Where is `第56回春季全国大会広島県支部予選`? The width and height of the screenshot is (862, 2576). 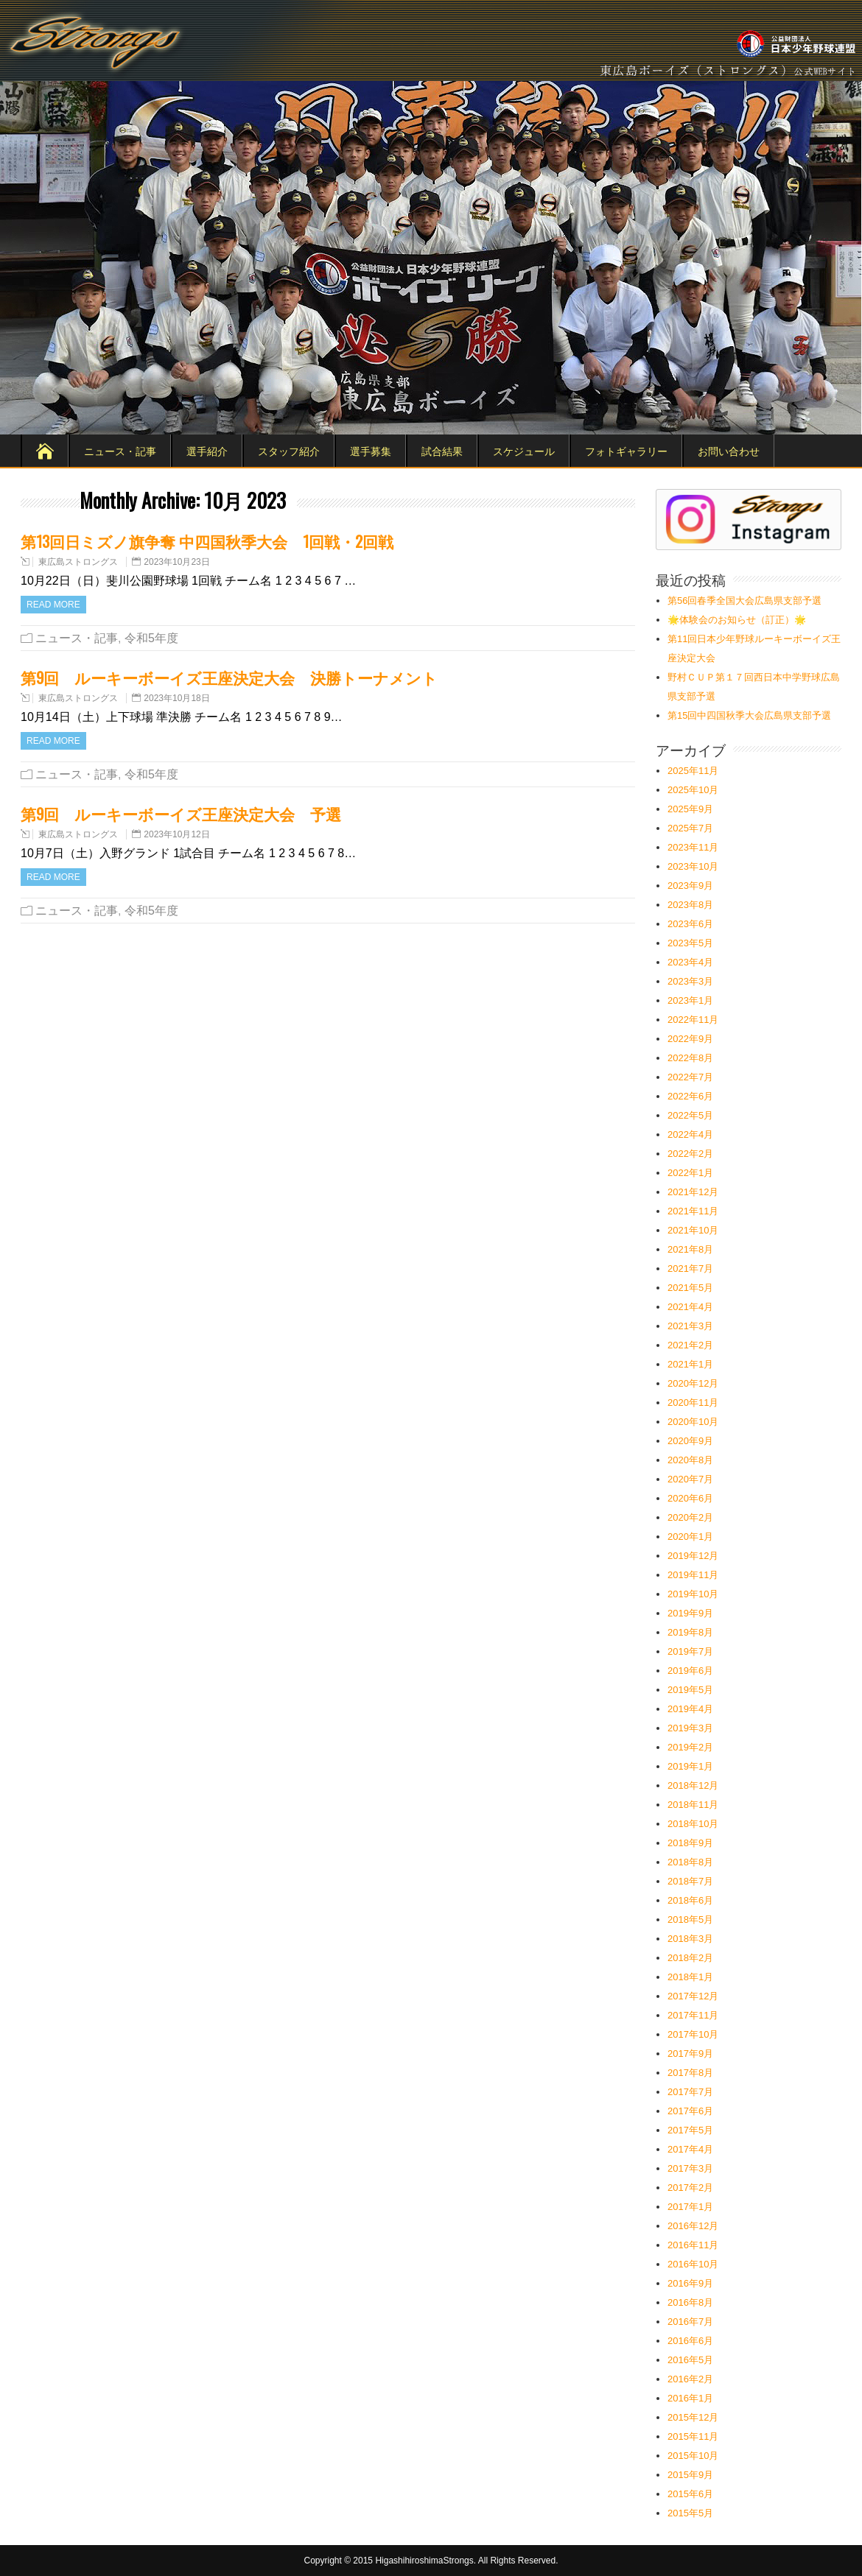
第56回春季全国大会広島県支部予選 is located at coordinates (744, 600).